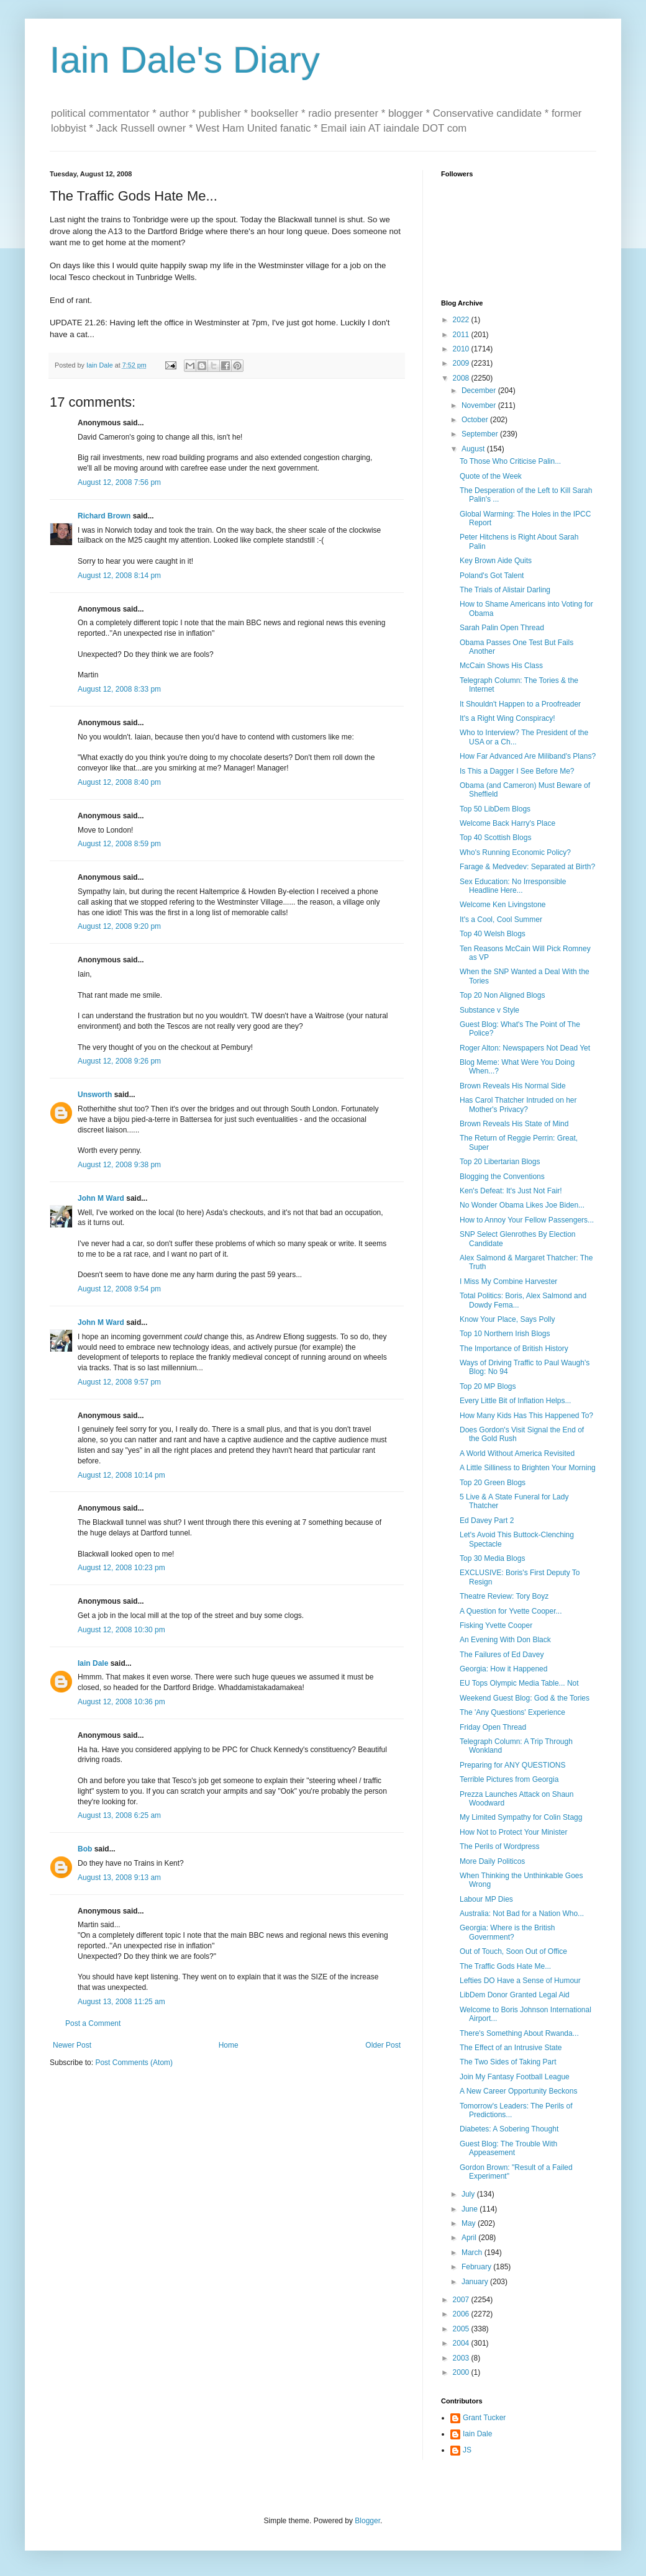  Describe the element at coordinates (514, 1348) in the screenshot. I see `The Importance of British History` at that location.